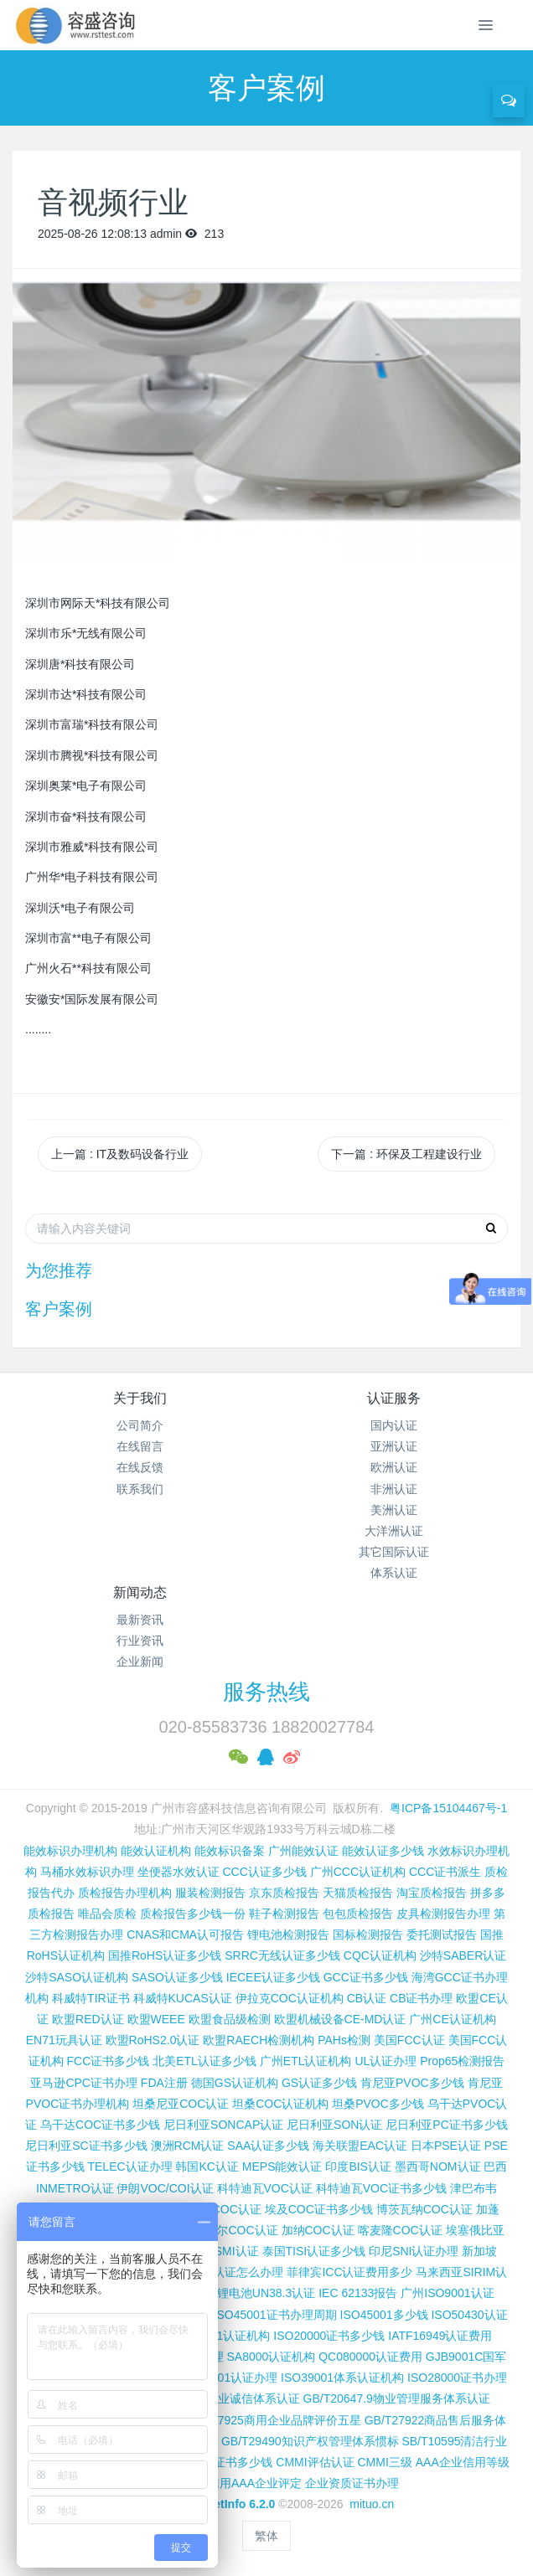  What do you see at coordinates (139, 1489) in the screenshot?
I see `联系我们` at bounding box center [139, 1489].